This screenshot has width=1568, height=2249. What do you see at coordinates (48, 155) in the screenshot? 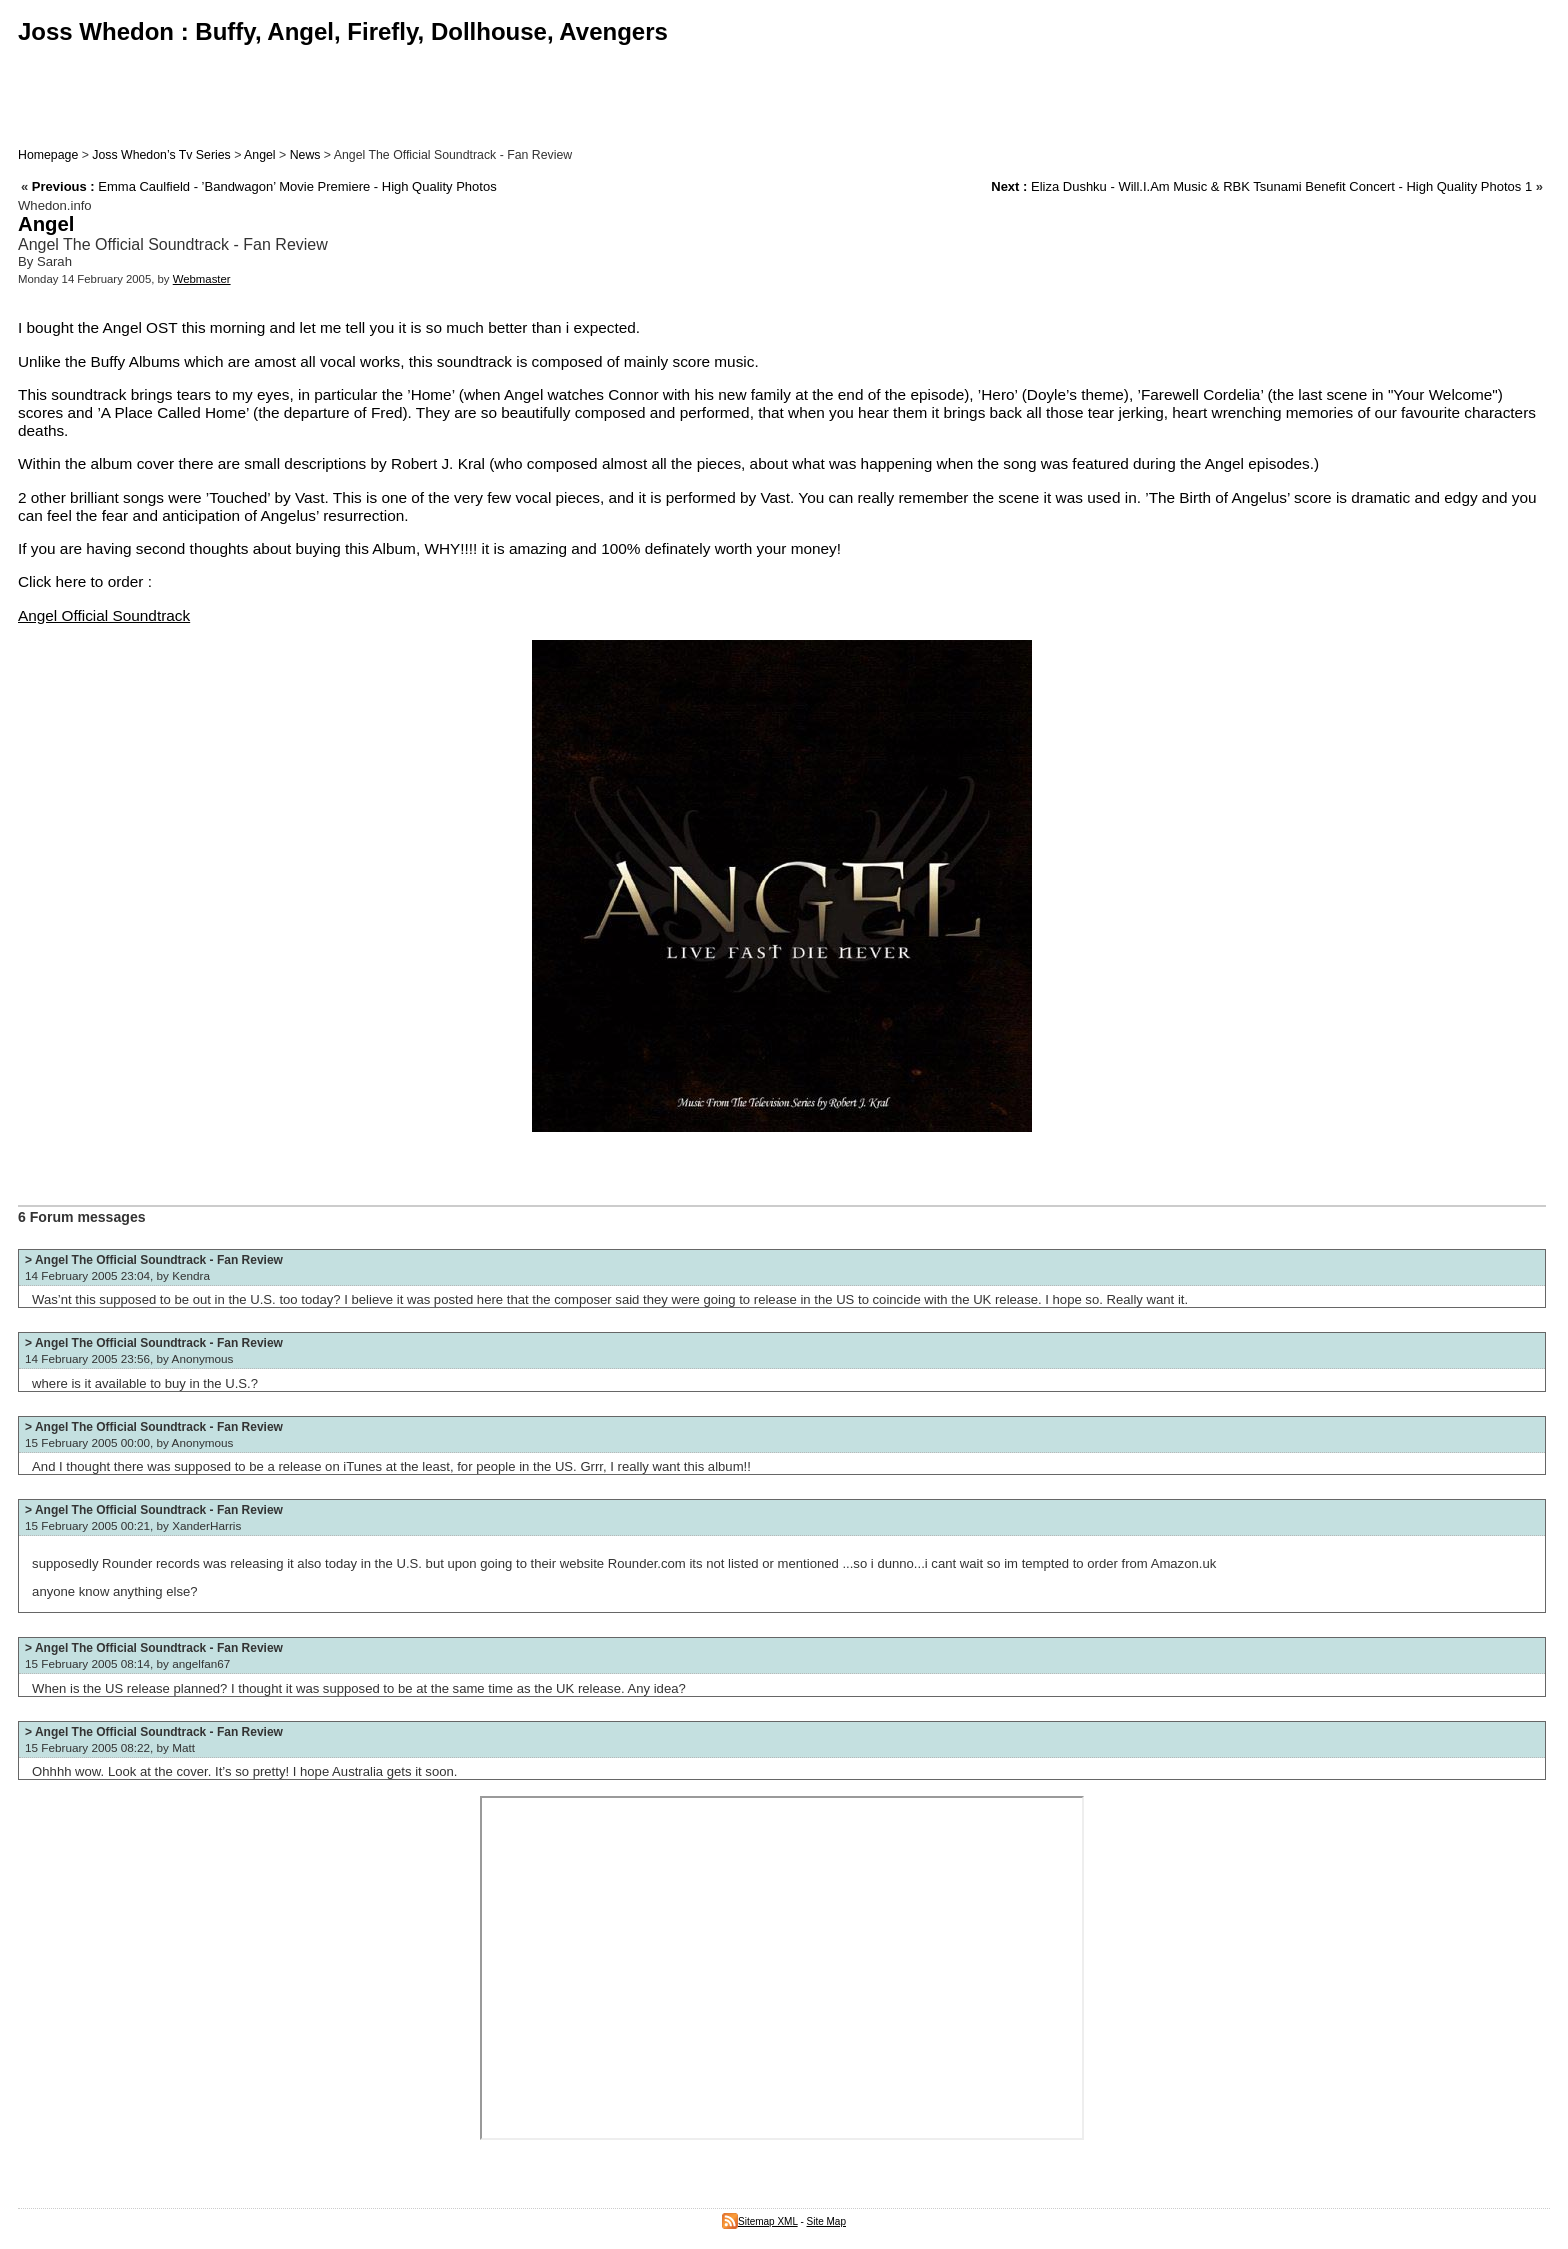
I see `Homepage` at bounding box center [48, 155].